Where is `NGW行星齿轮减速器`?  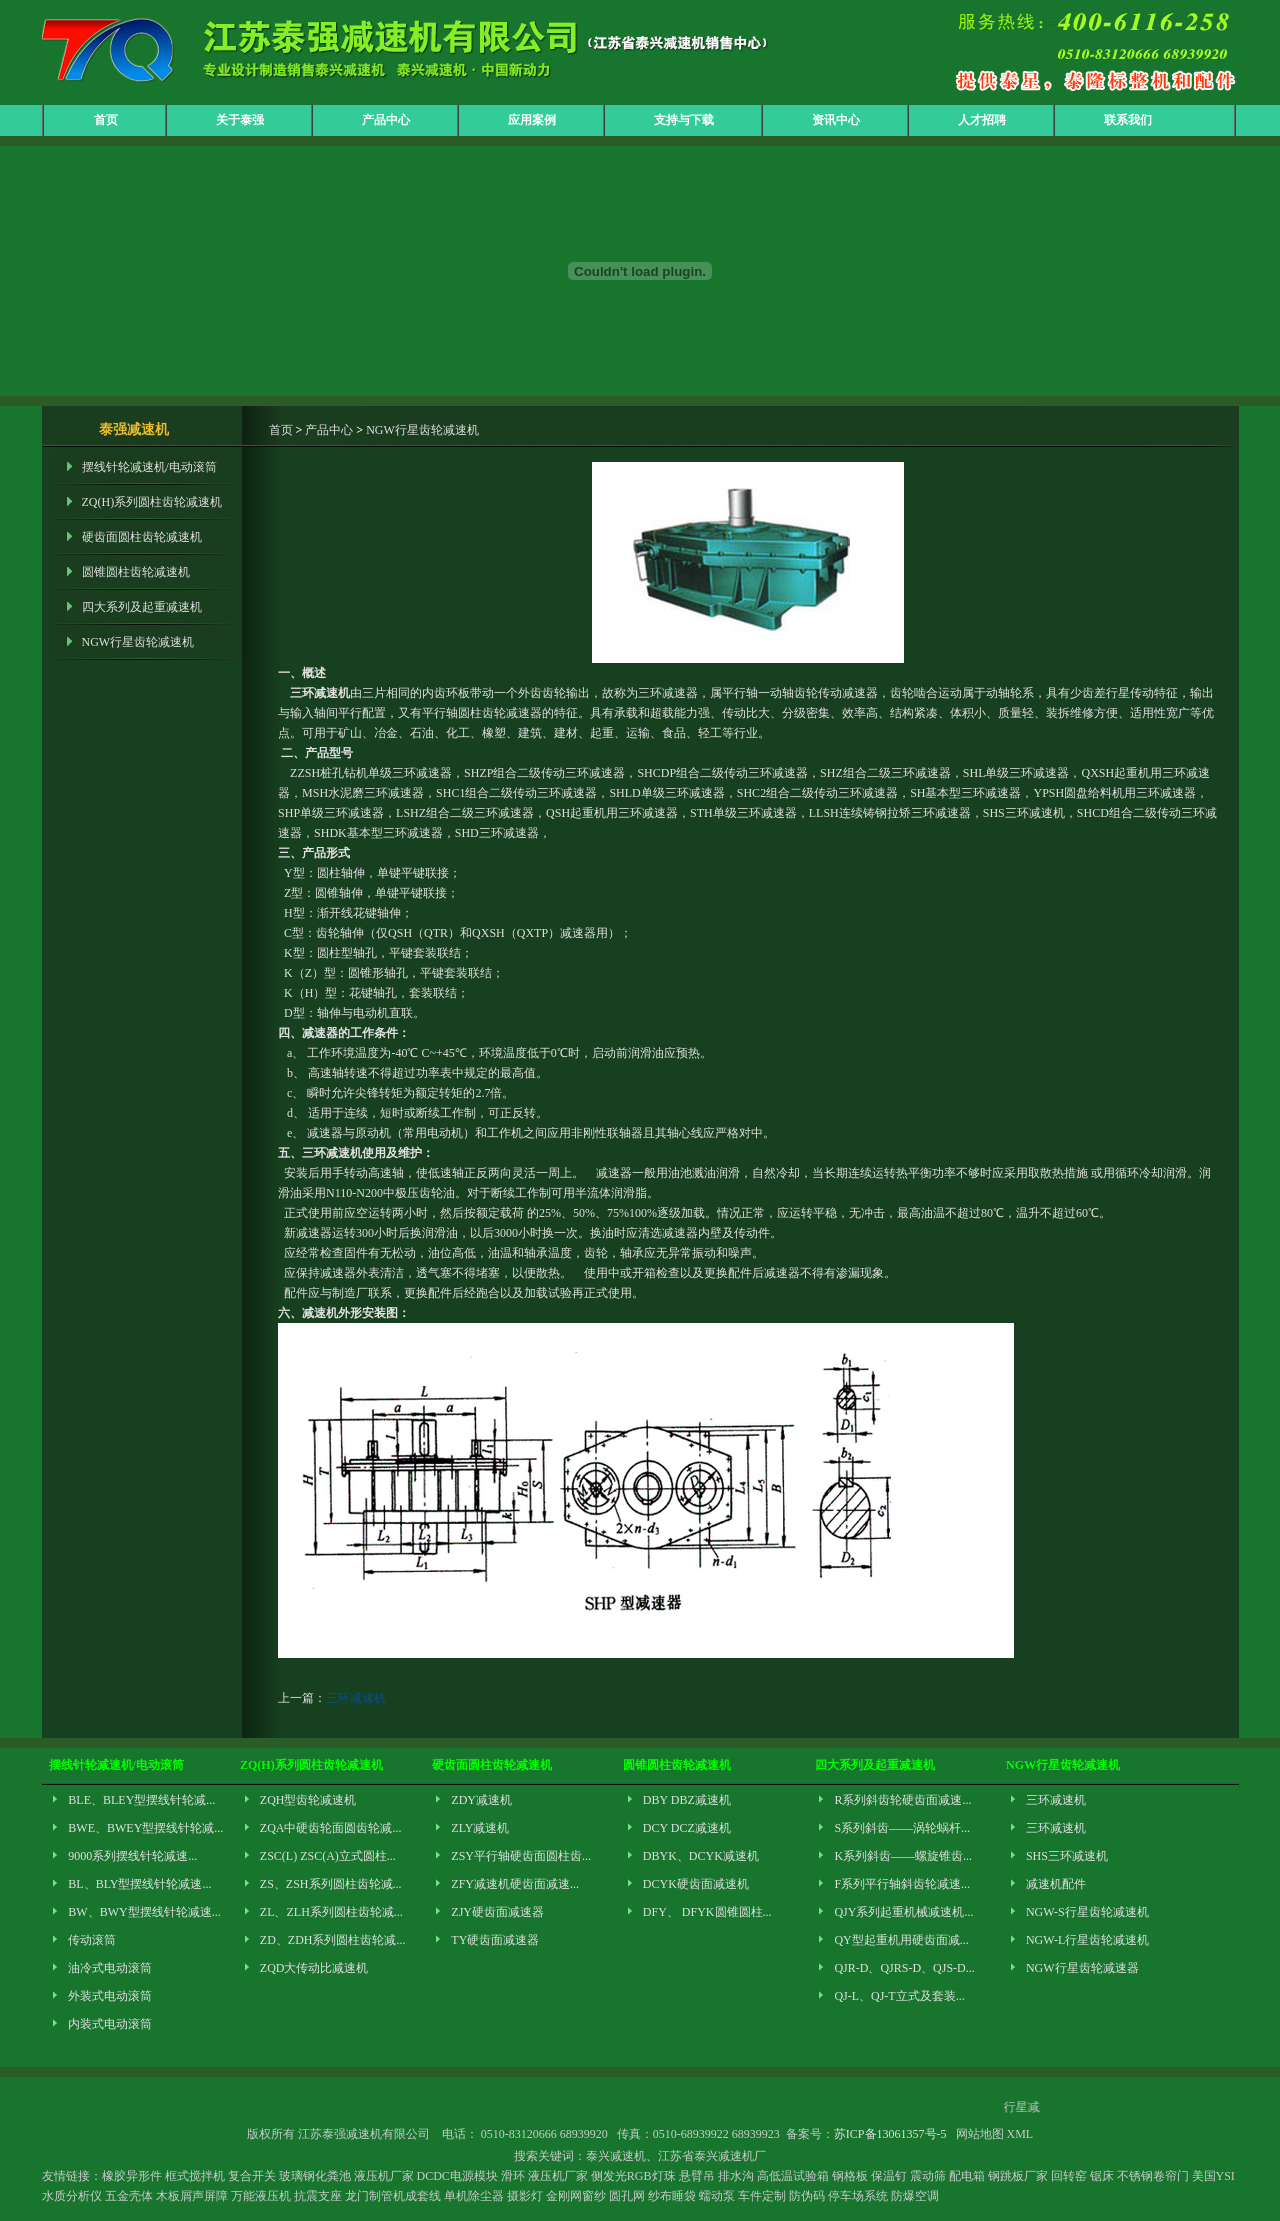 NGW行星齿轮减速器 is located at coordinates (1082, 1968).